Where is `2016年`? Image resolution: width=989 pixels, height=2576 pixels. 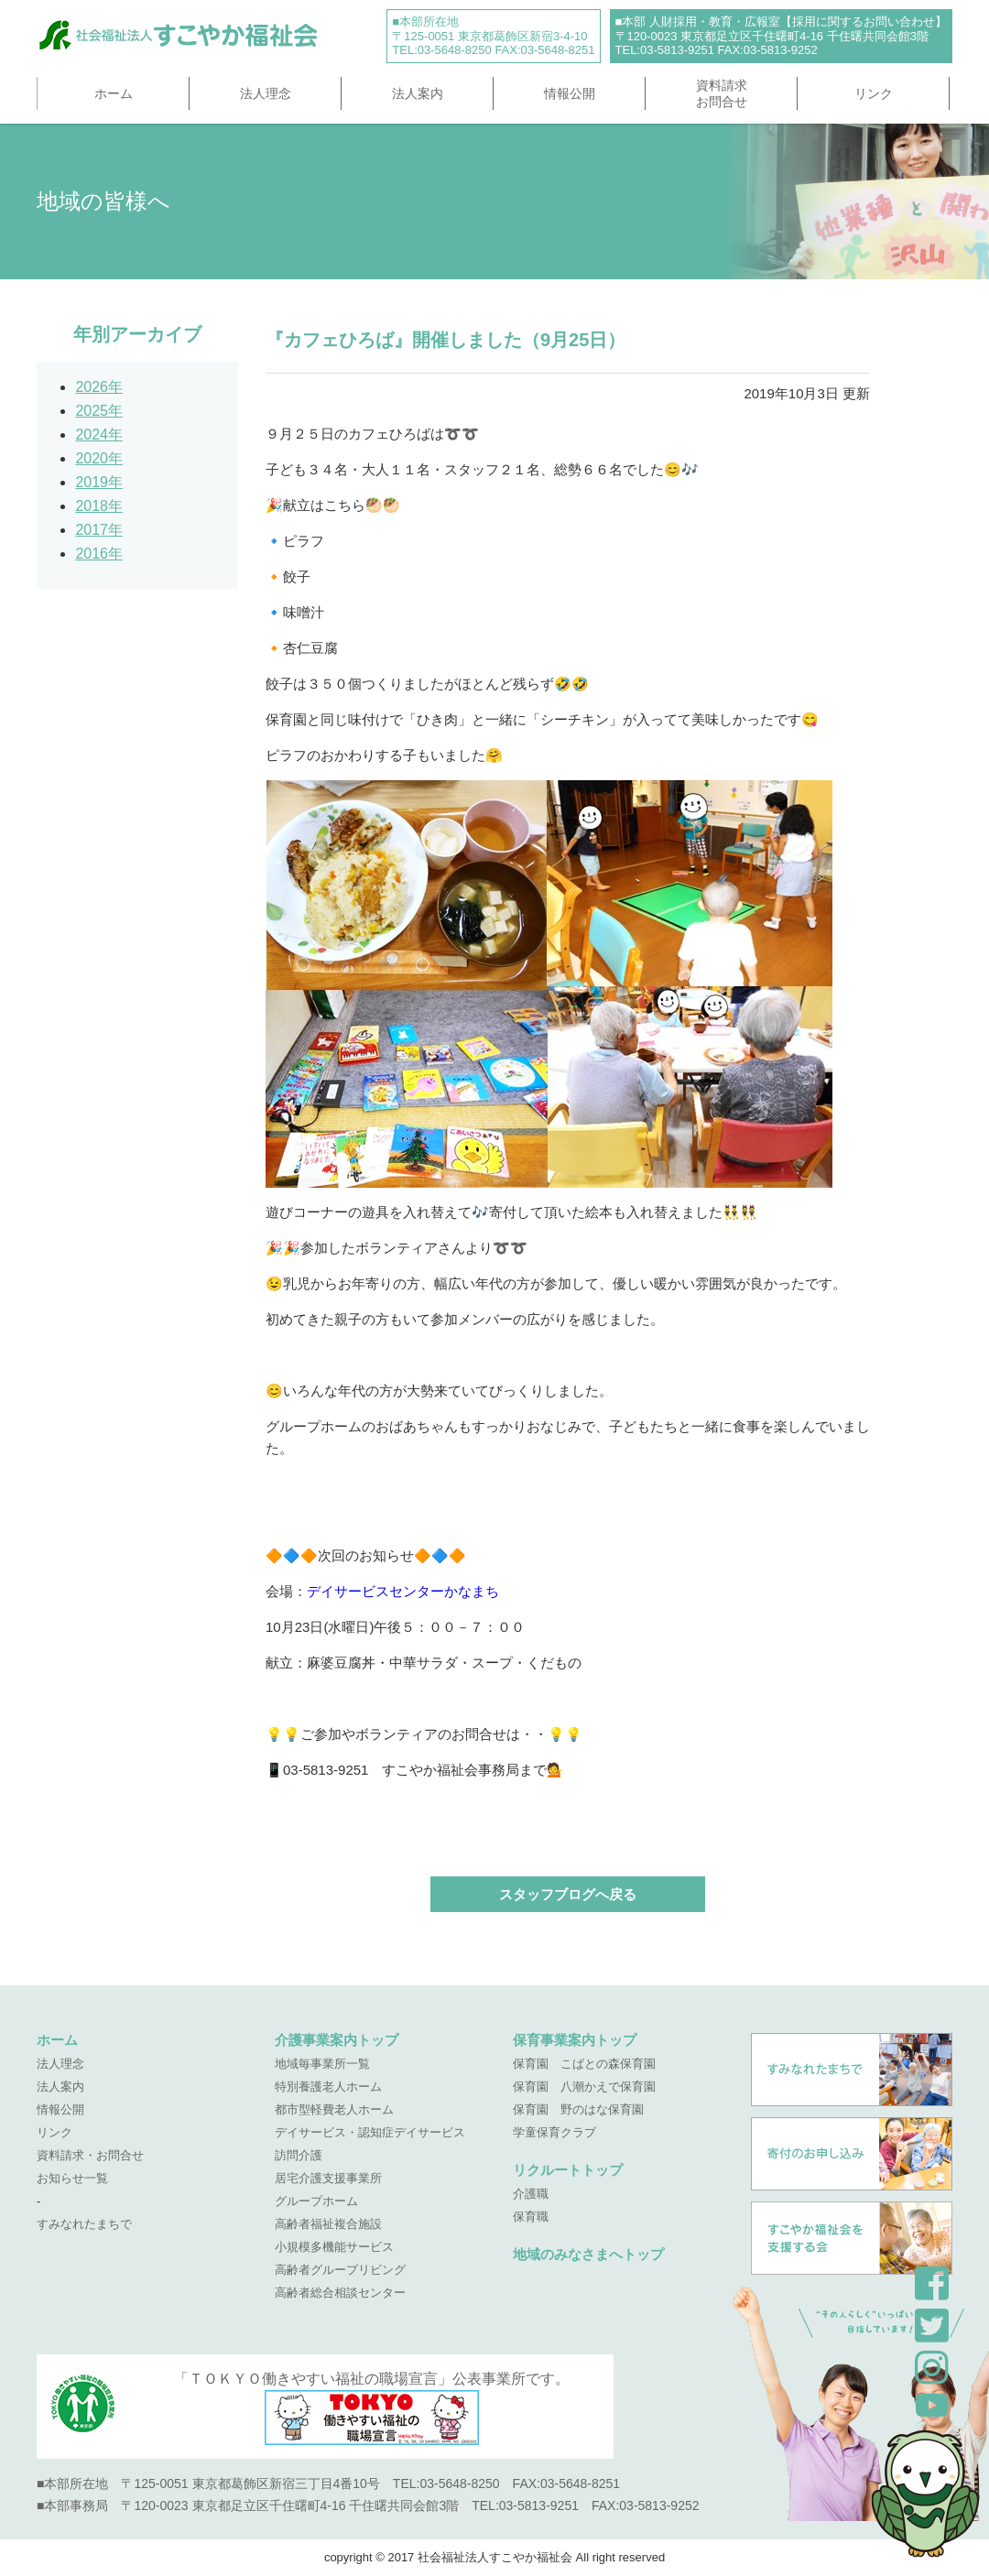 2016年 is located at coordinates (99, 553).